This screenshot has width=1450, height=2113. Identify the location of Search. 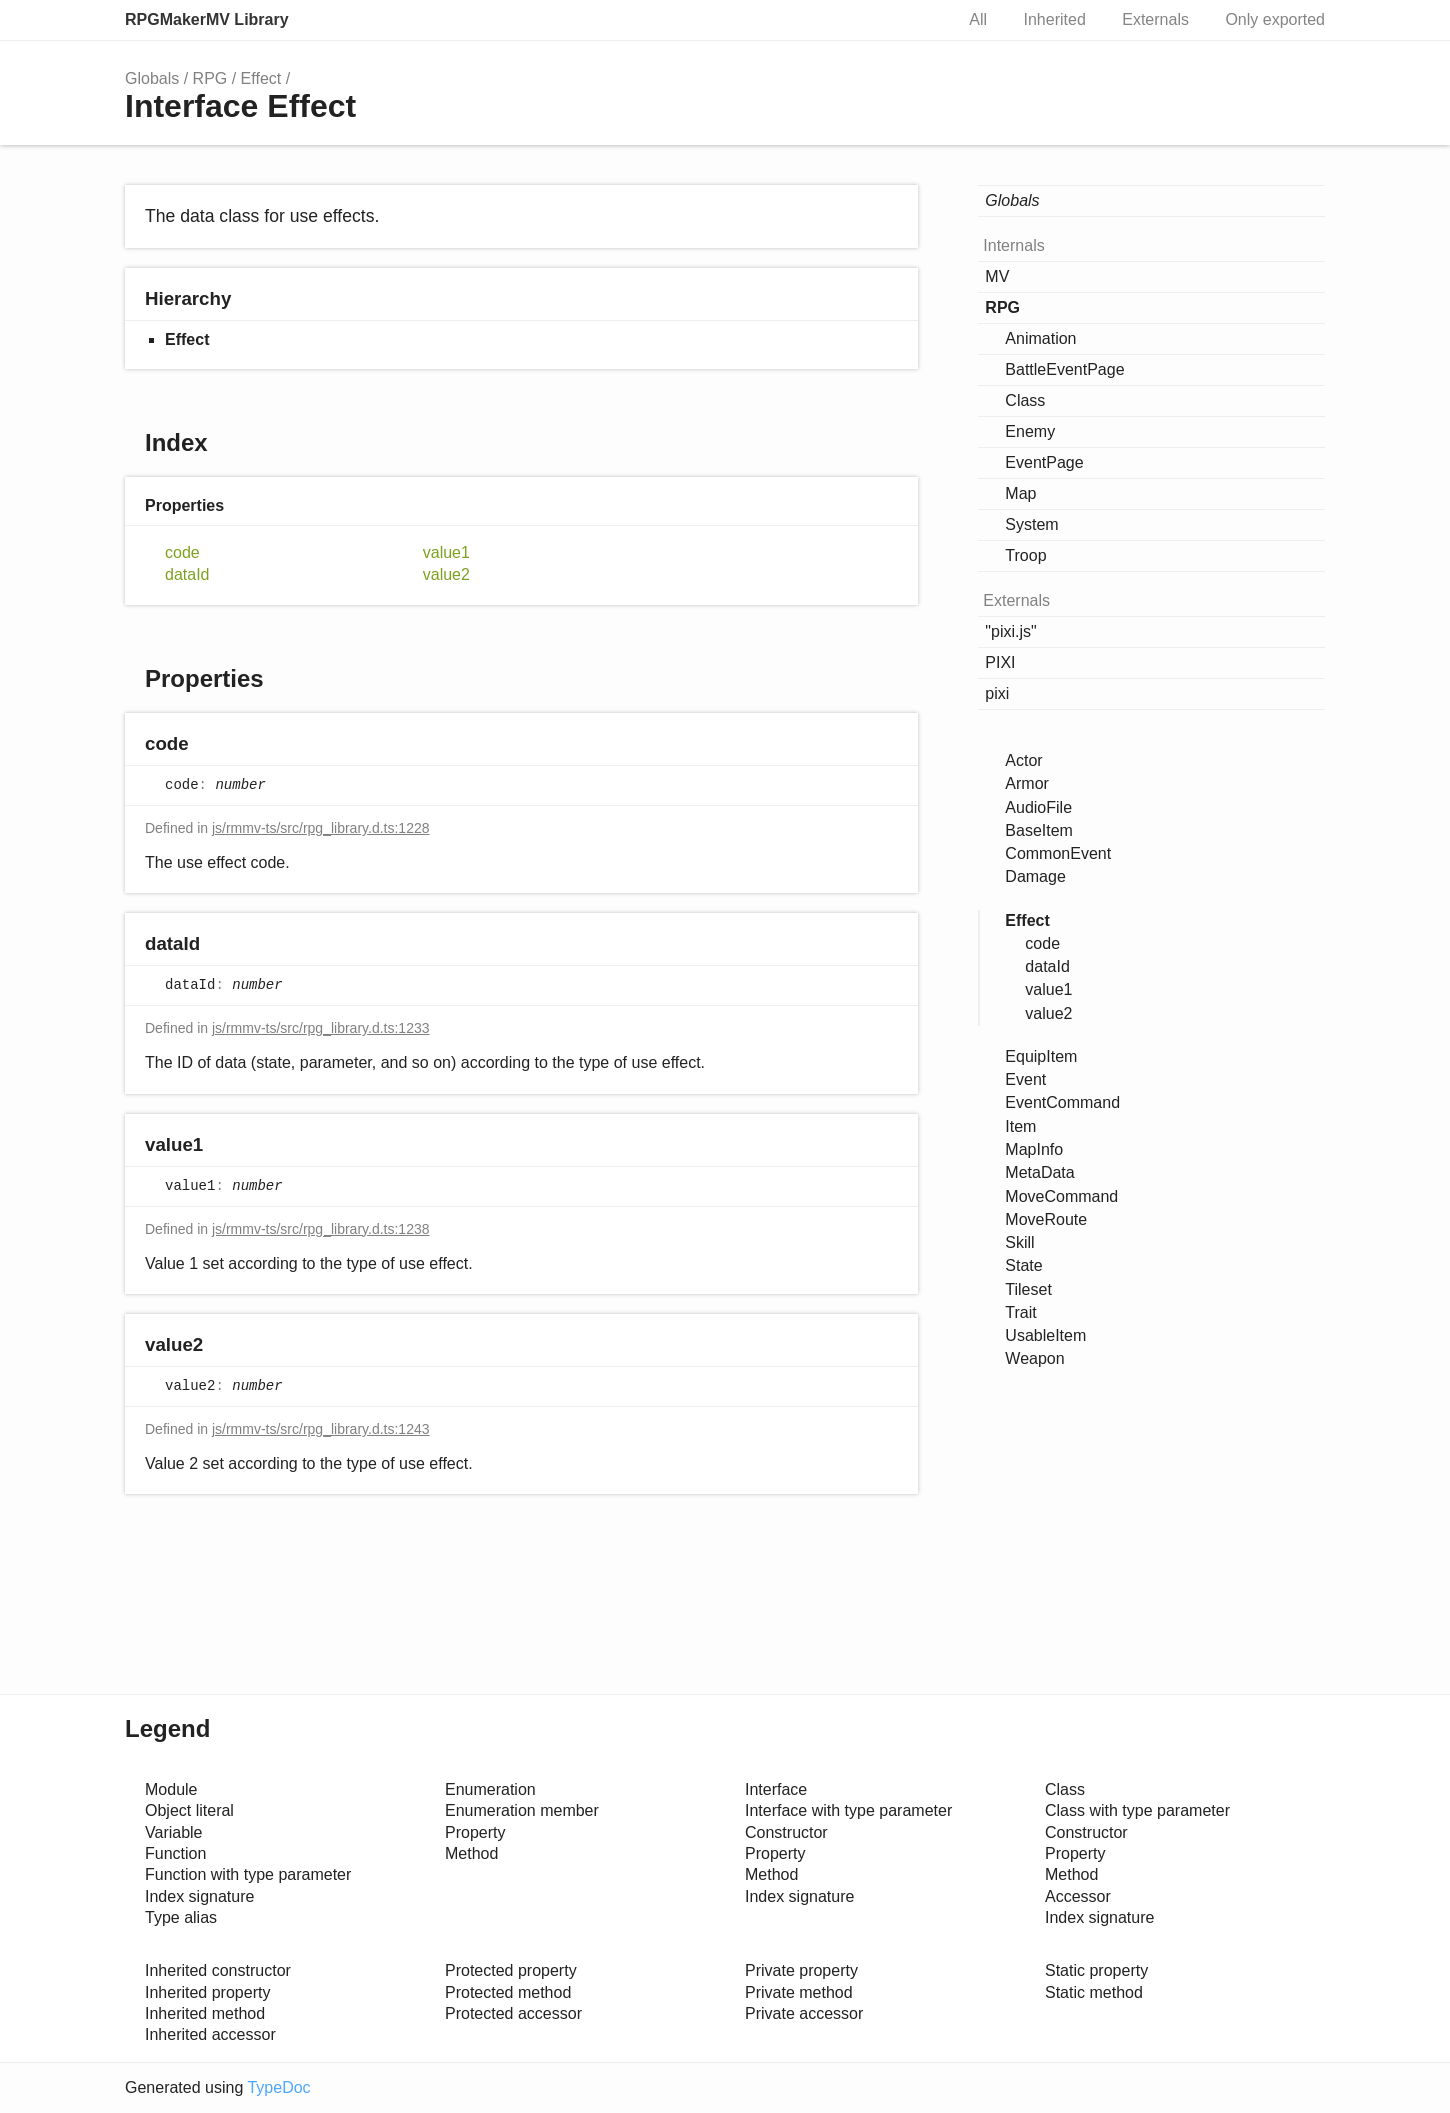
(917, 20).